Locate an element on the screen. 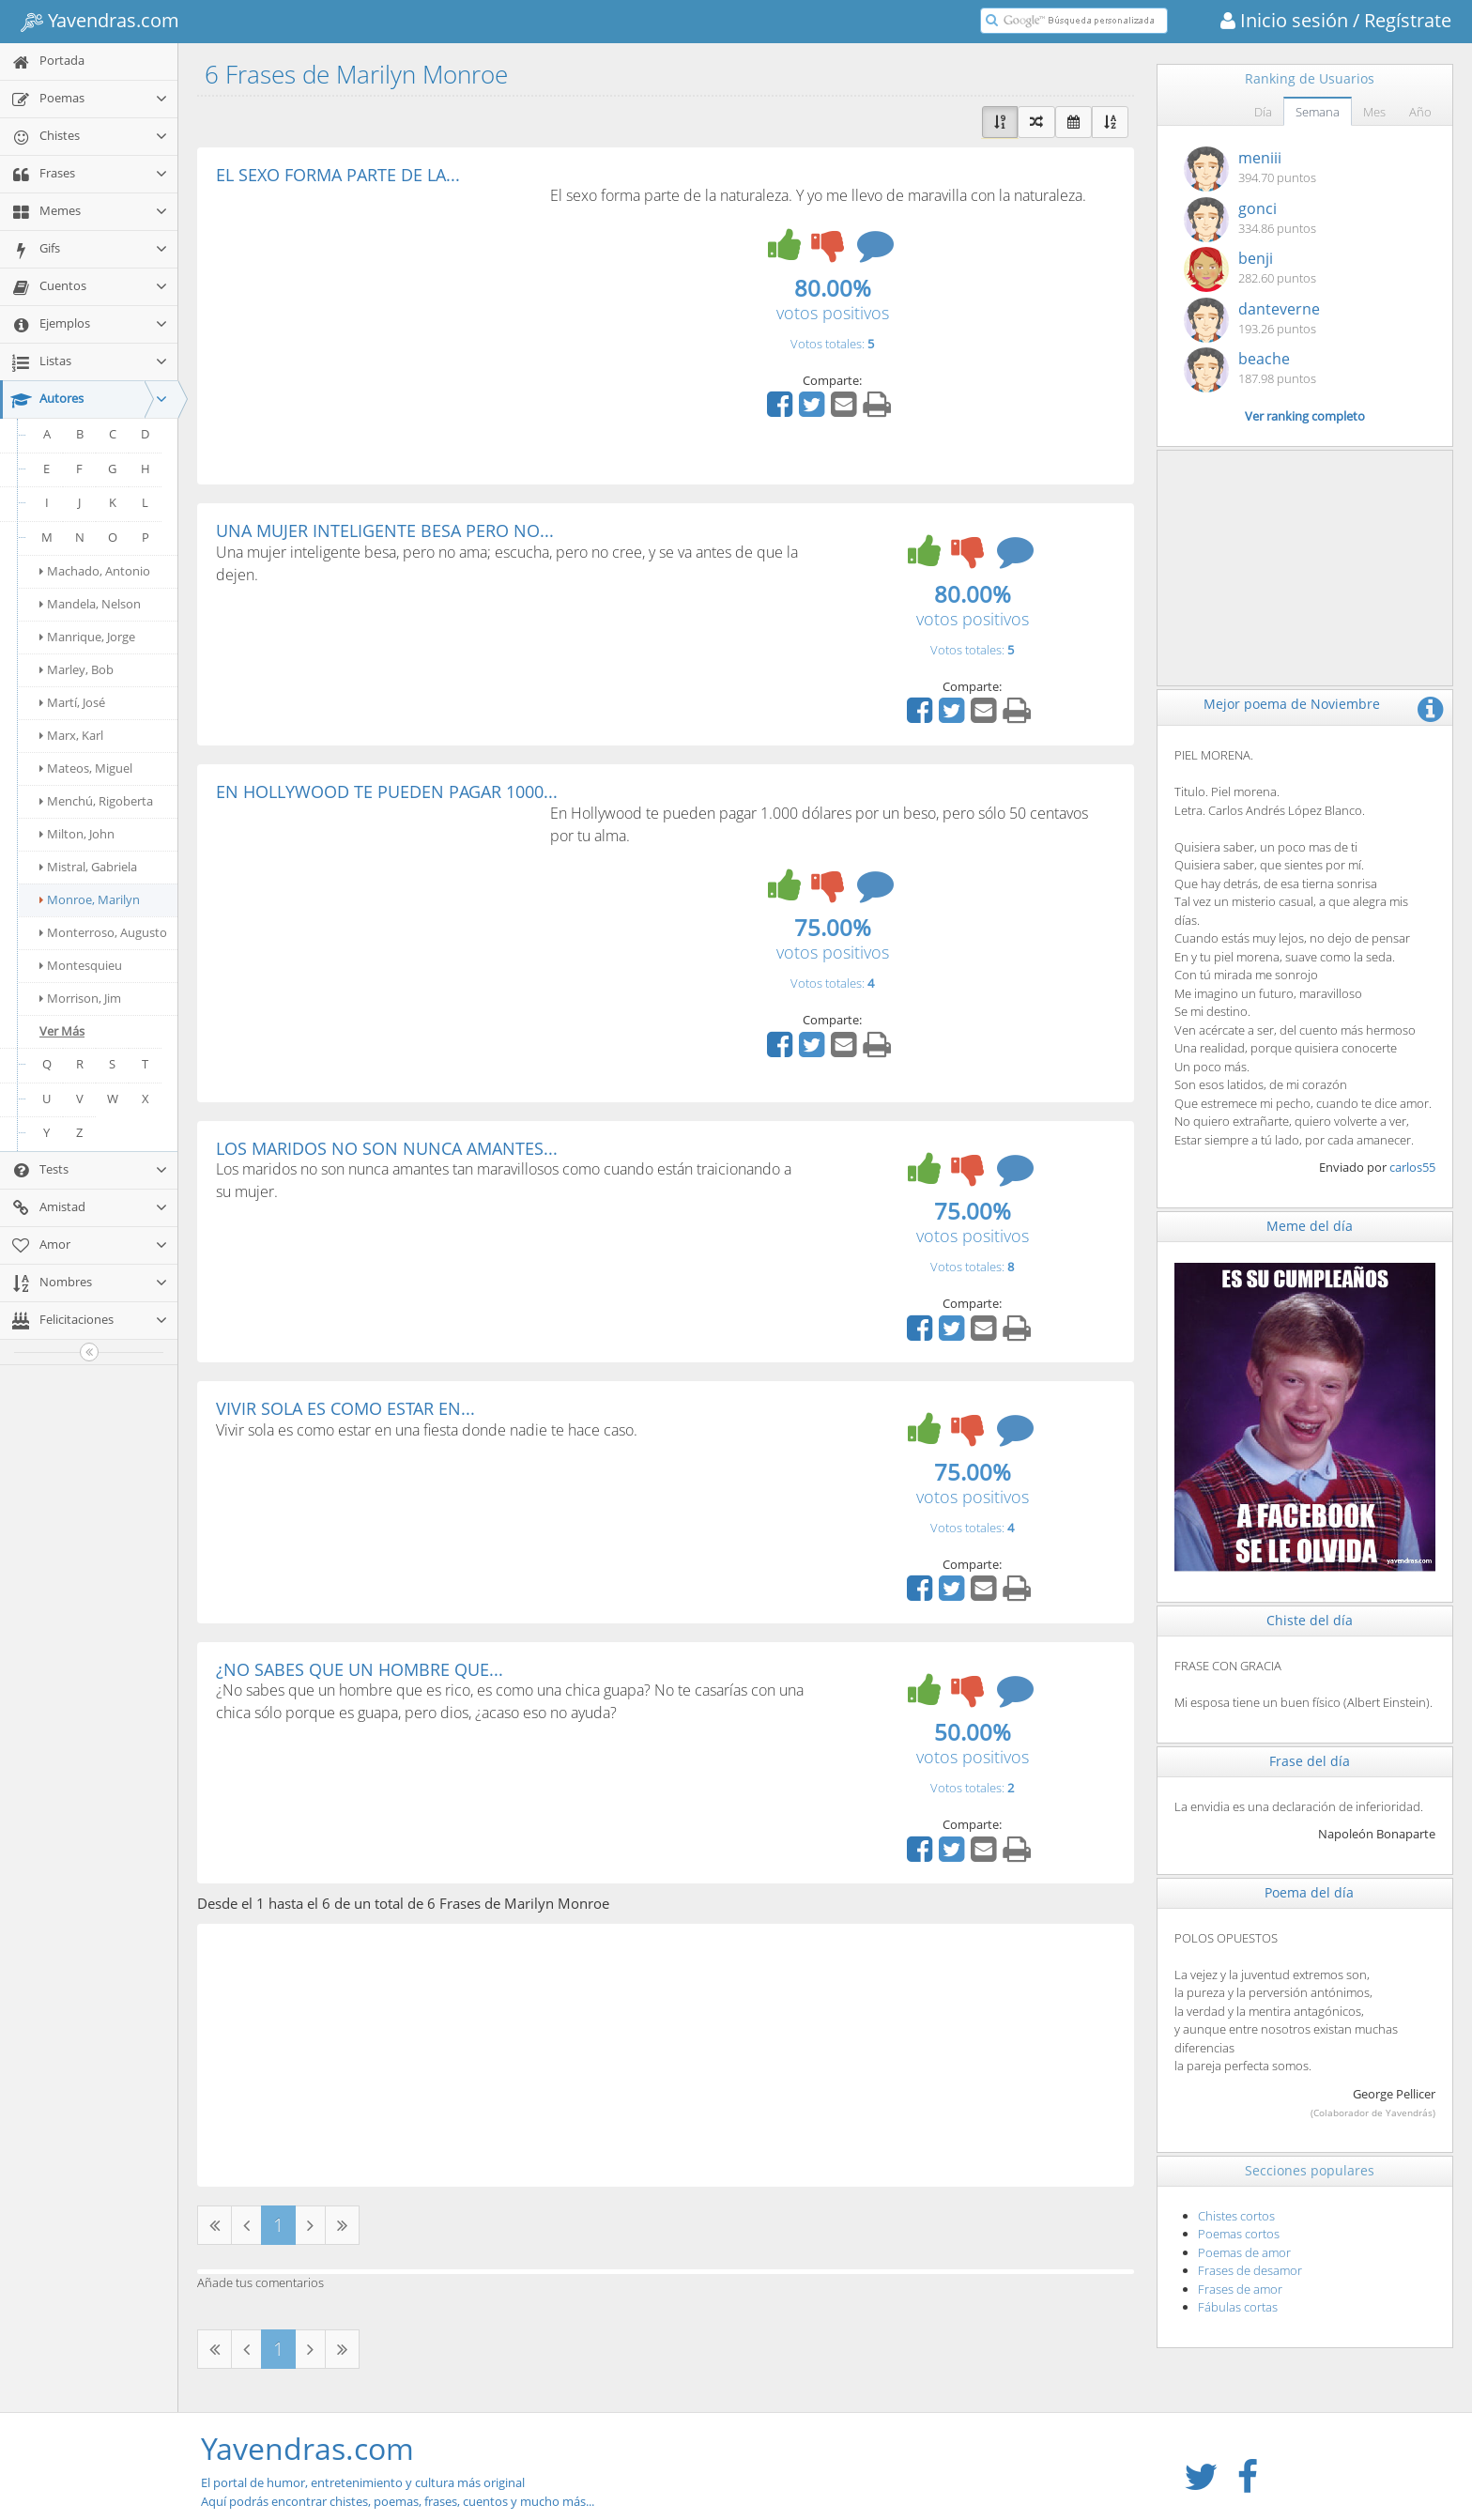  Mistral, Gabriela is located at coordinates (88, 866).